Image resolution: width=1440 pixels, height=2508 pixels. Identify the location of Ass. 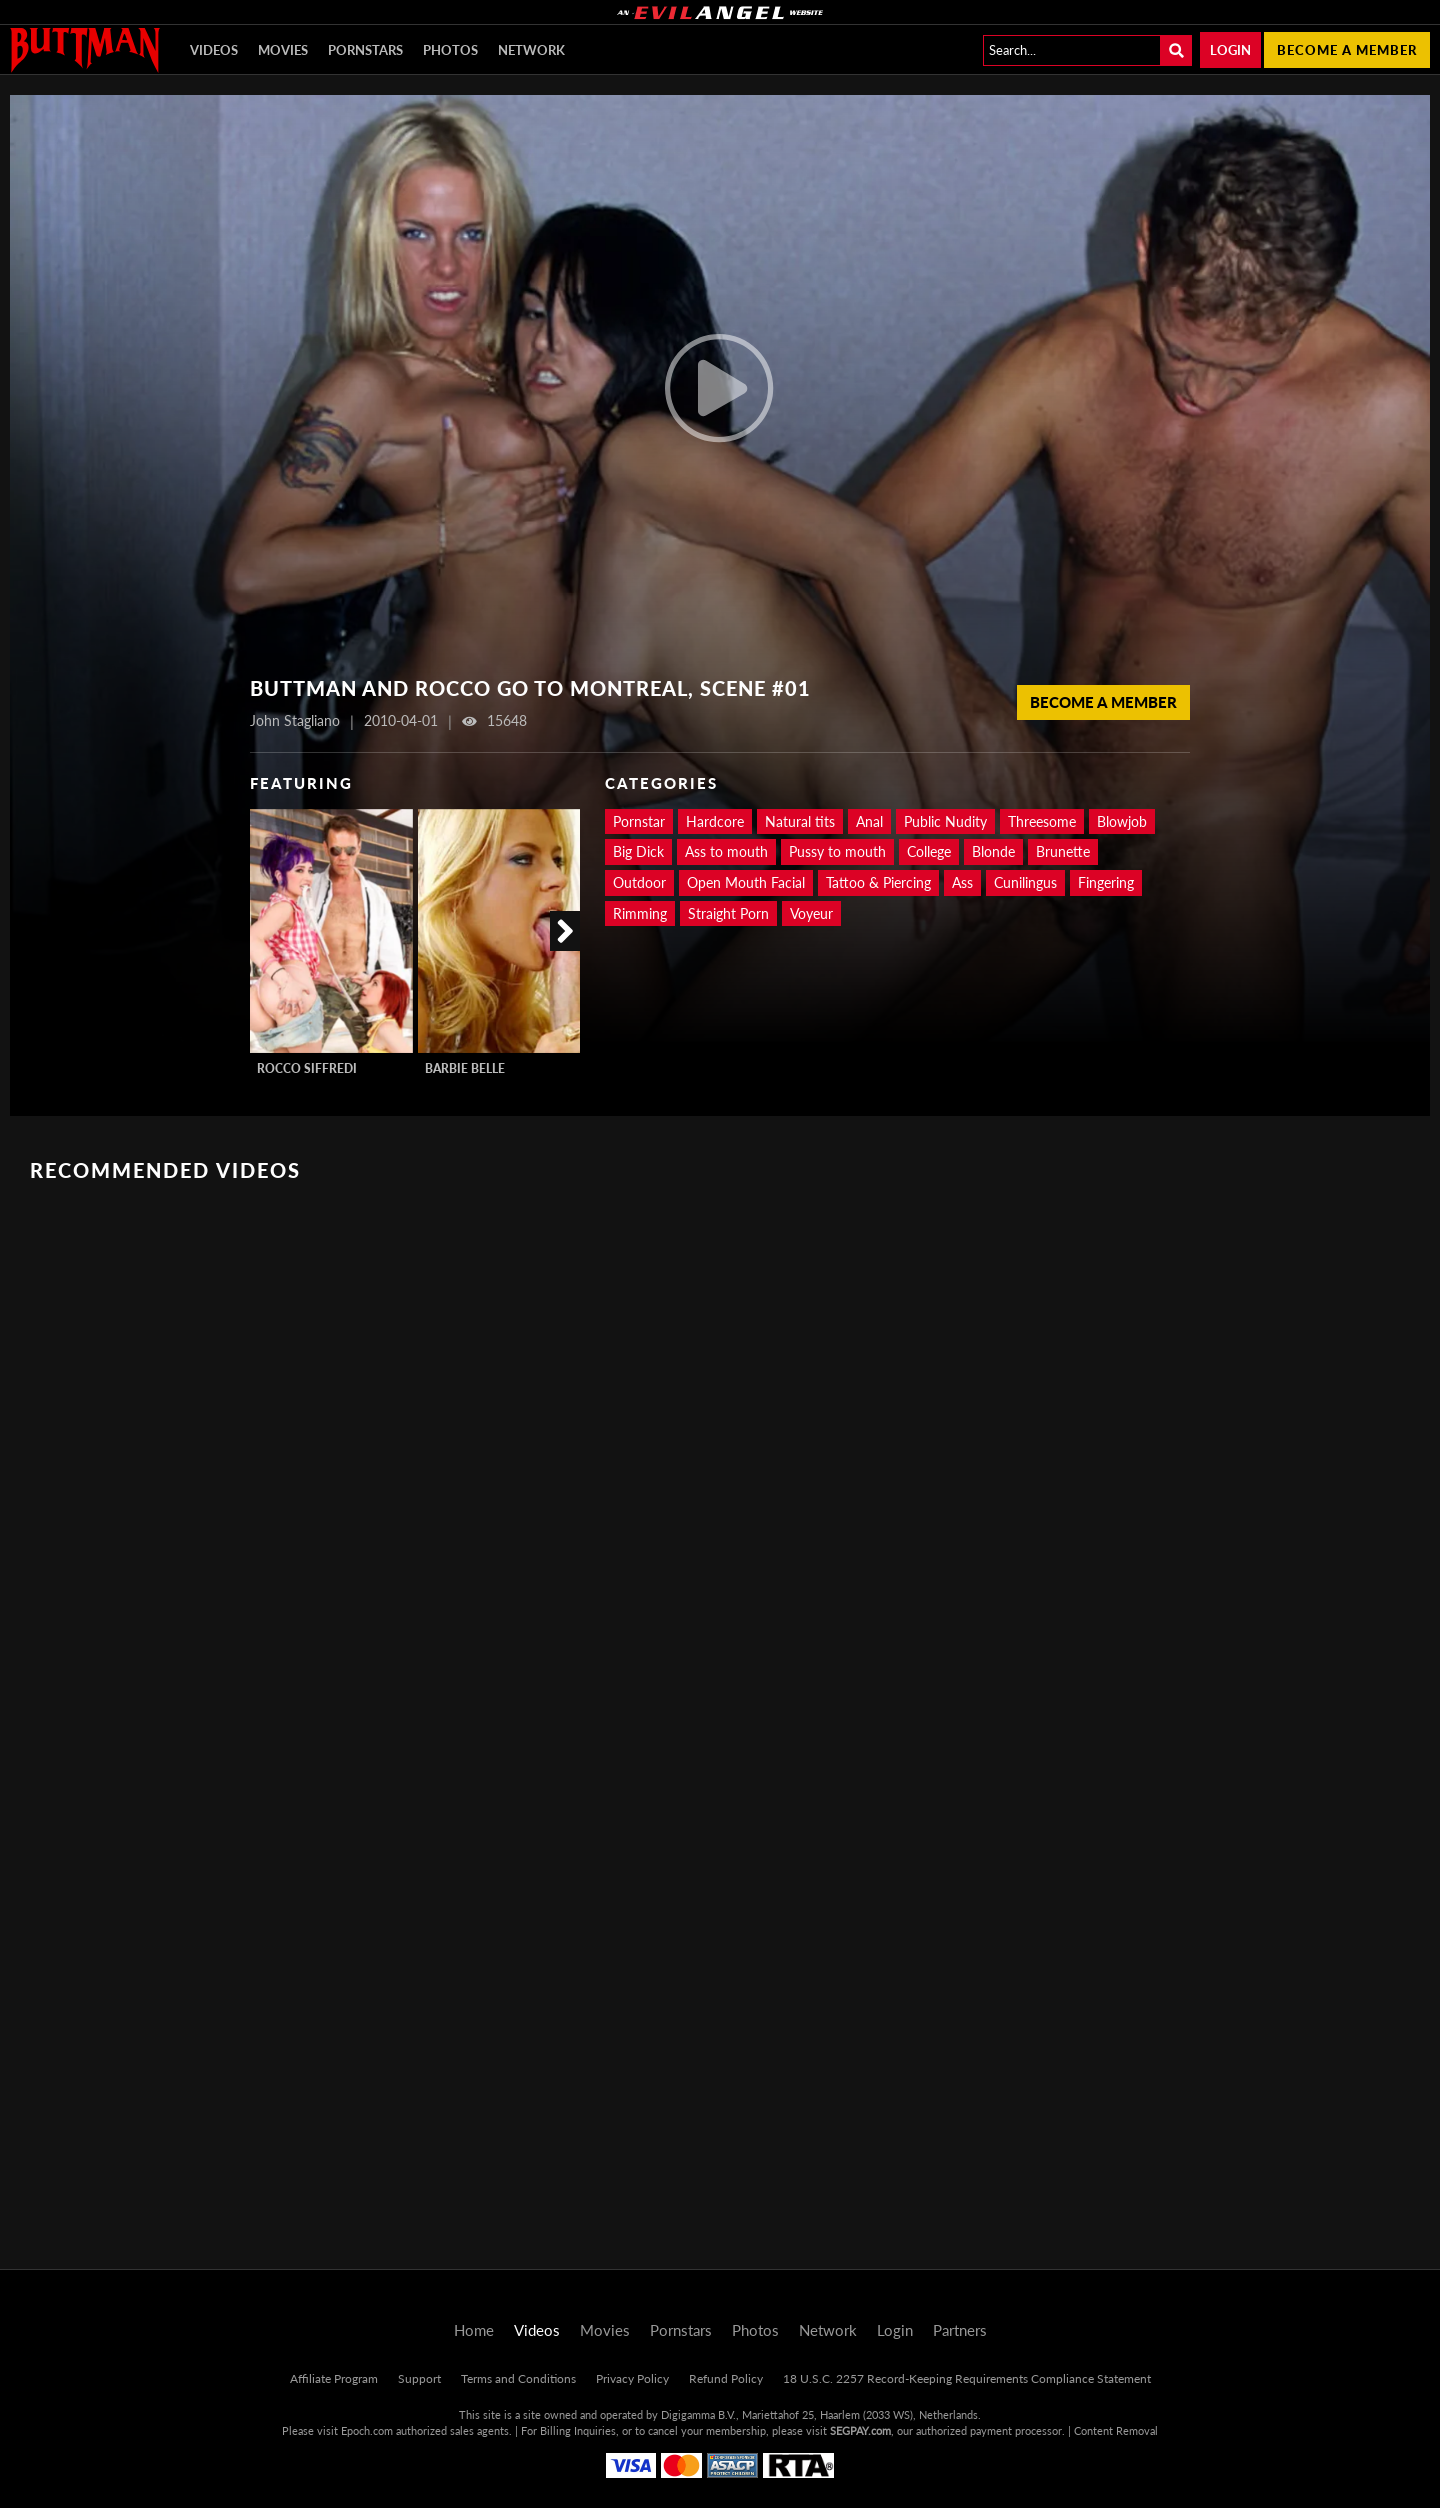
(962, 882).